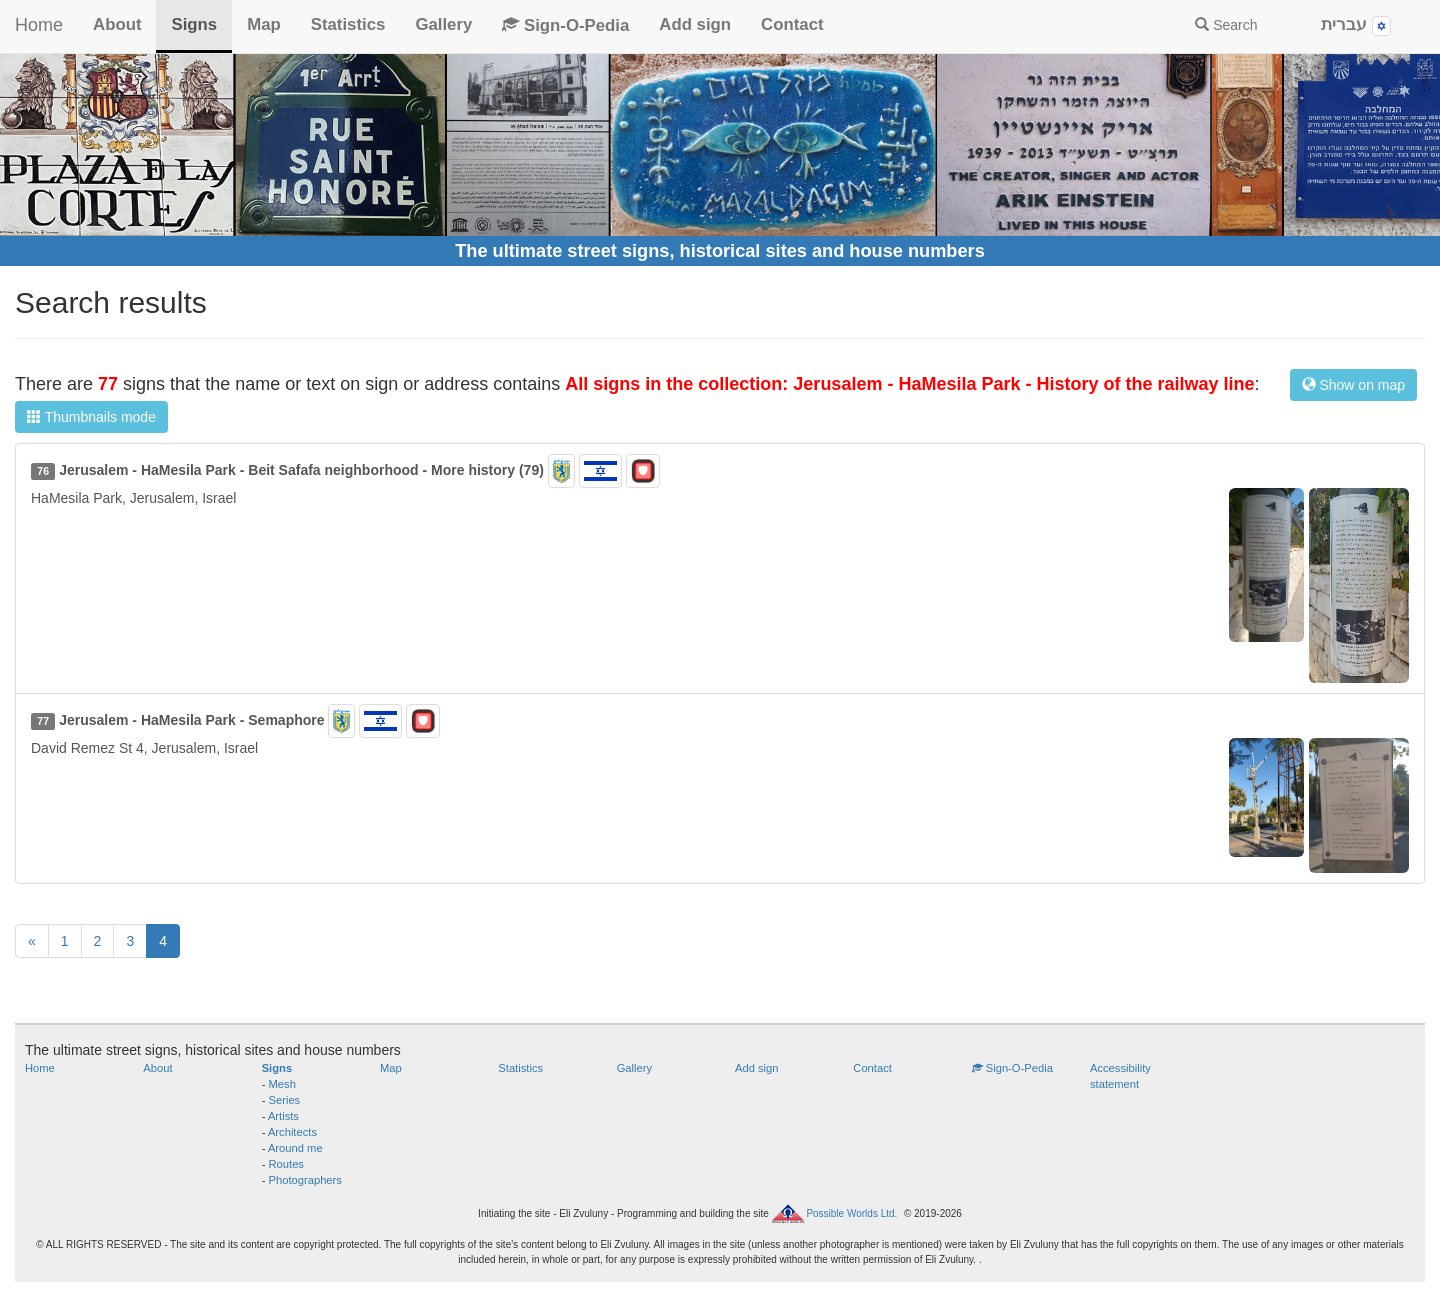 The width and height of the screenshot is (1440, 1292). What do you see at coordinates (117, 24) in the screenshot?
I see `About` at bounding box center [117, 24].